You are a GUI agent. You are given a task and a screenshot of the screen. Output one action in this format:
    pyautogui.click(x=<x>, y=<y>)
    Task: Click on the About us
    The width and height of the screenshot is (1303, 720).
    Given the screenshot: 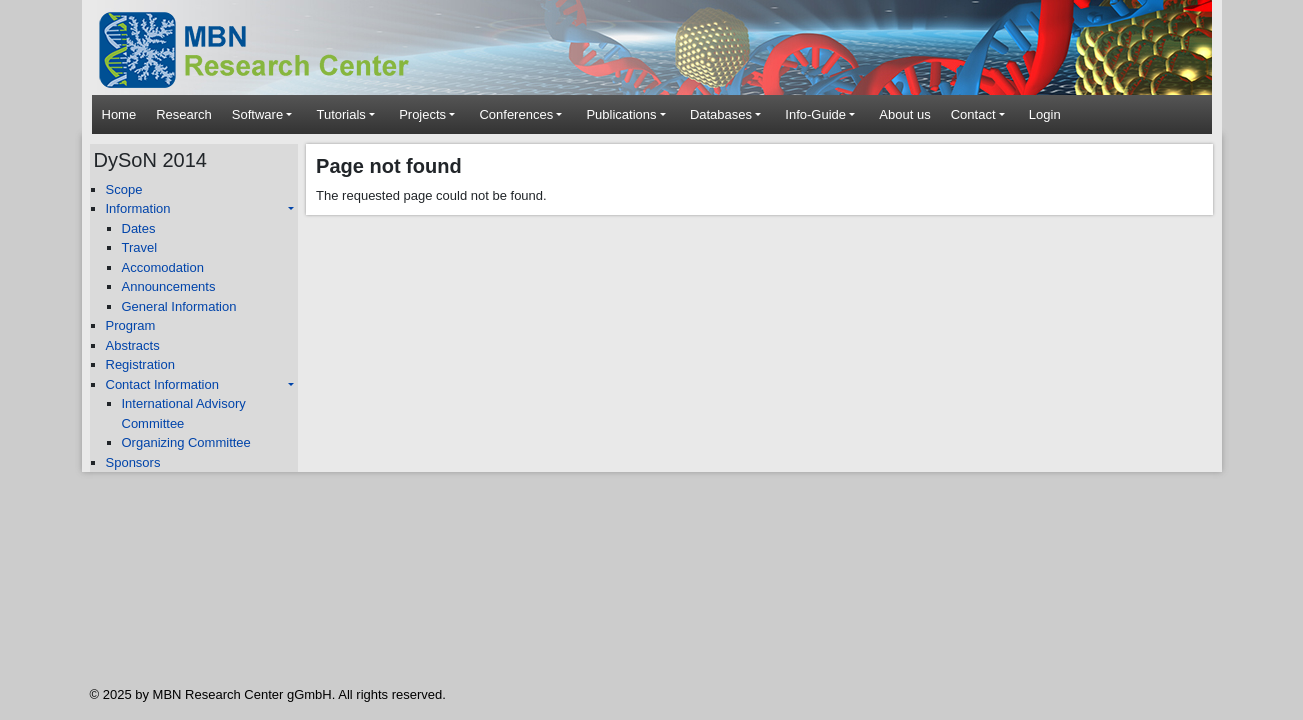 What is the action you would take?
    pyautogui.click(x=904, y=114)
    